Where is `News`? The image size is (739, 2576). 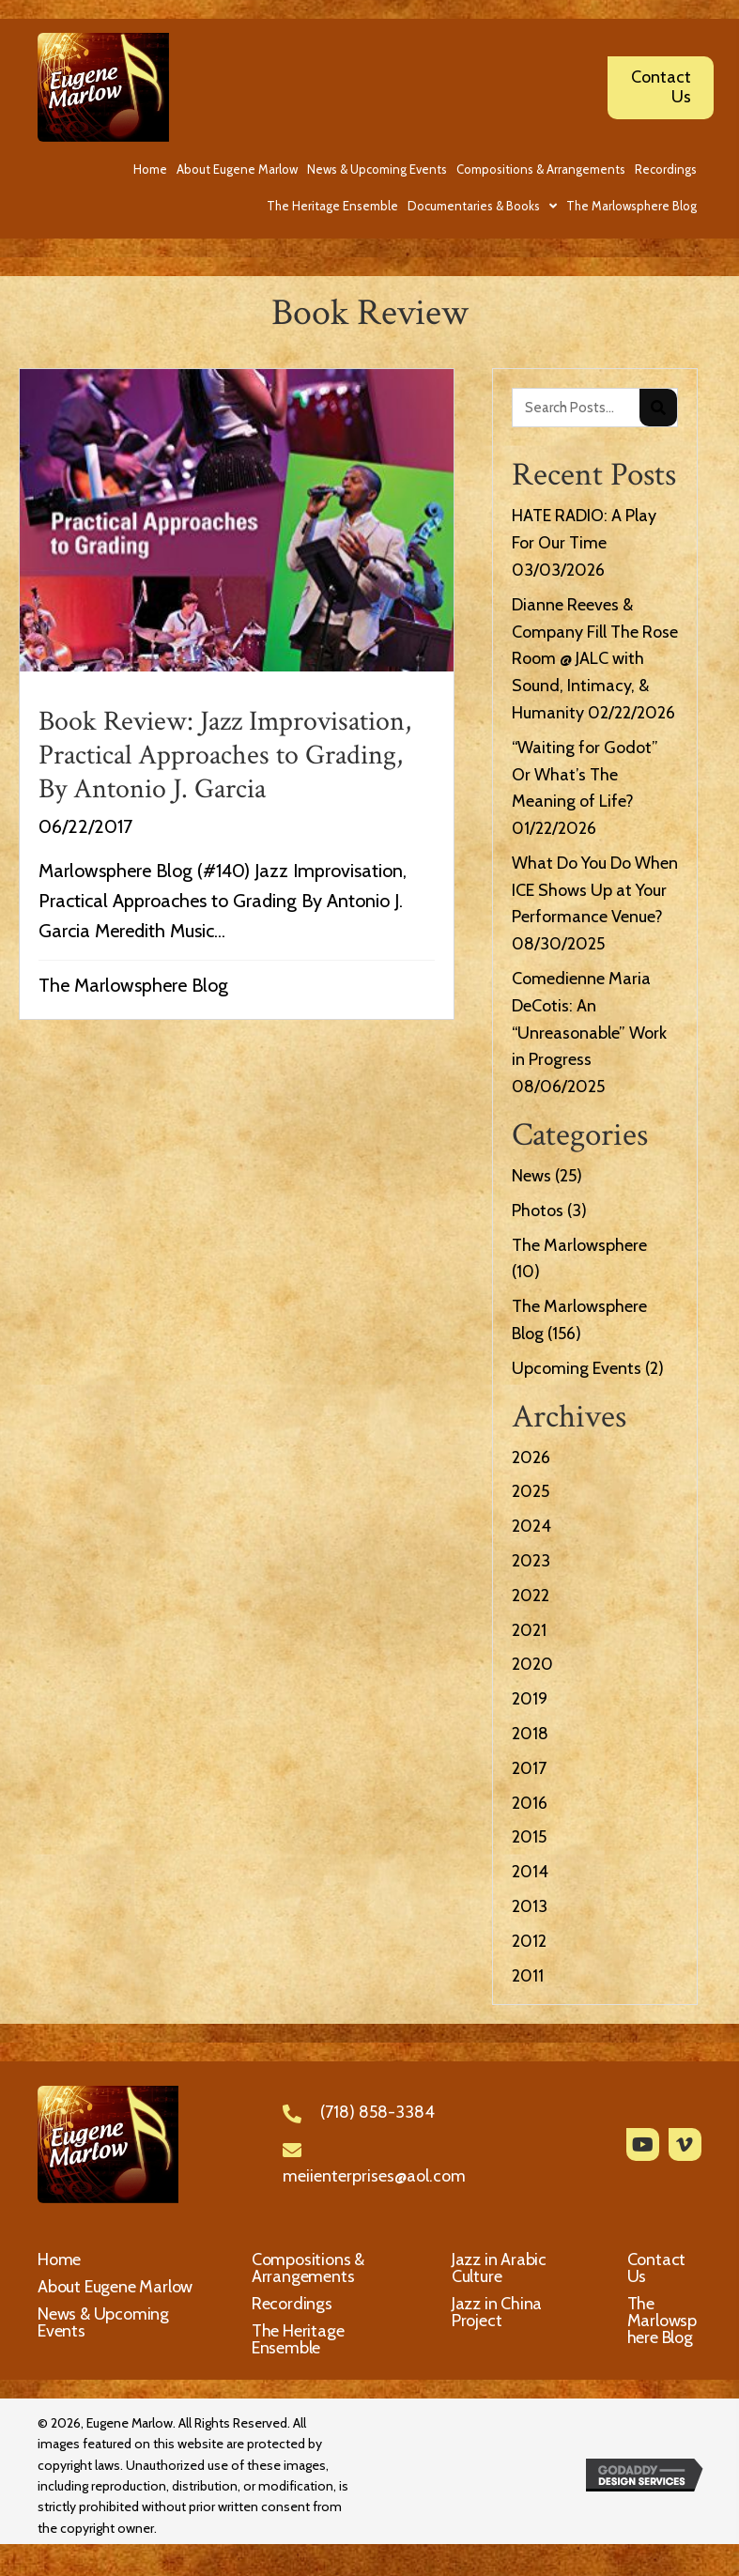 News is located at coordinates (531, 1175).